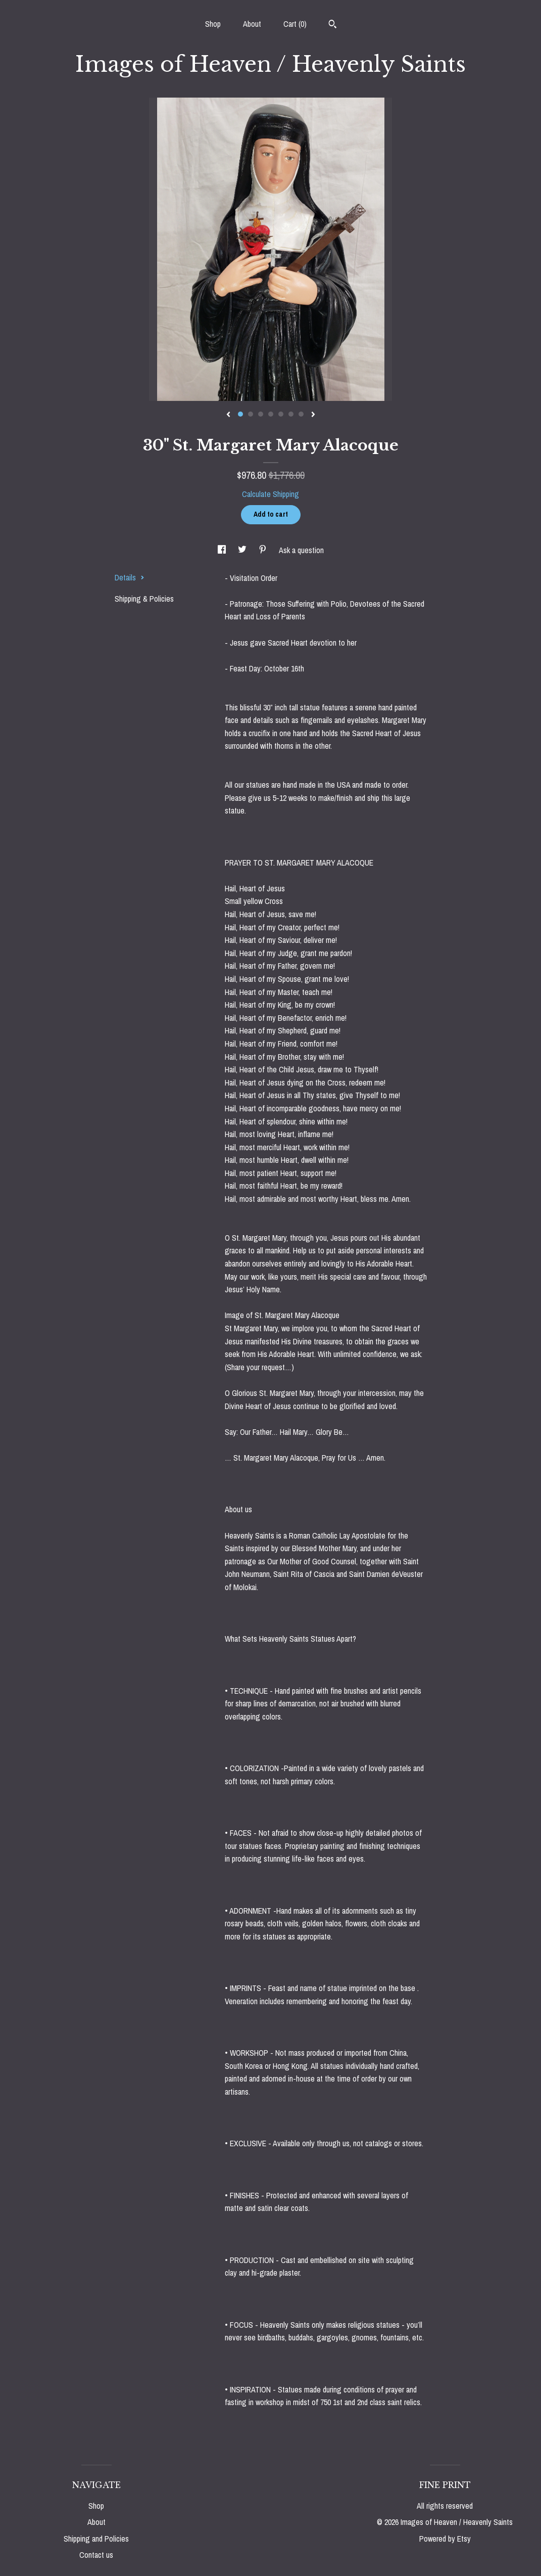 This screenshot has height=2576, width=541. What do you see at coordinates (295, 23) in the screenshot?
I see `Cart ()` at bounding box center [295, 23].